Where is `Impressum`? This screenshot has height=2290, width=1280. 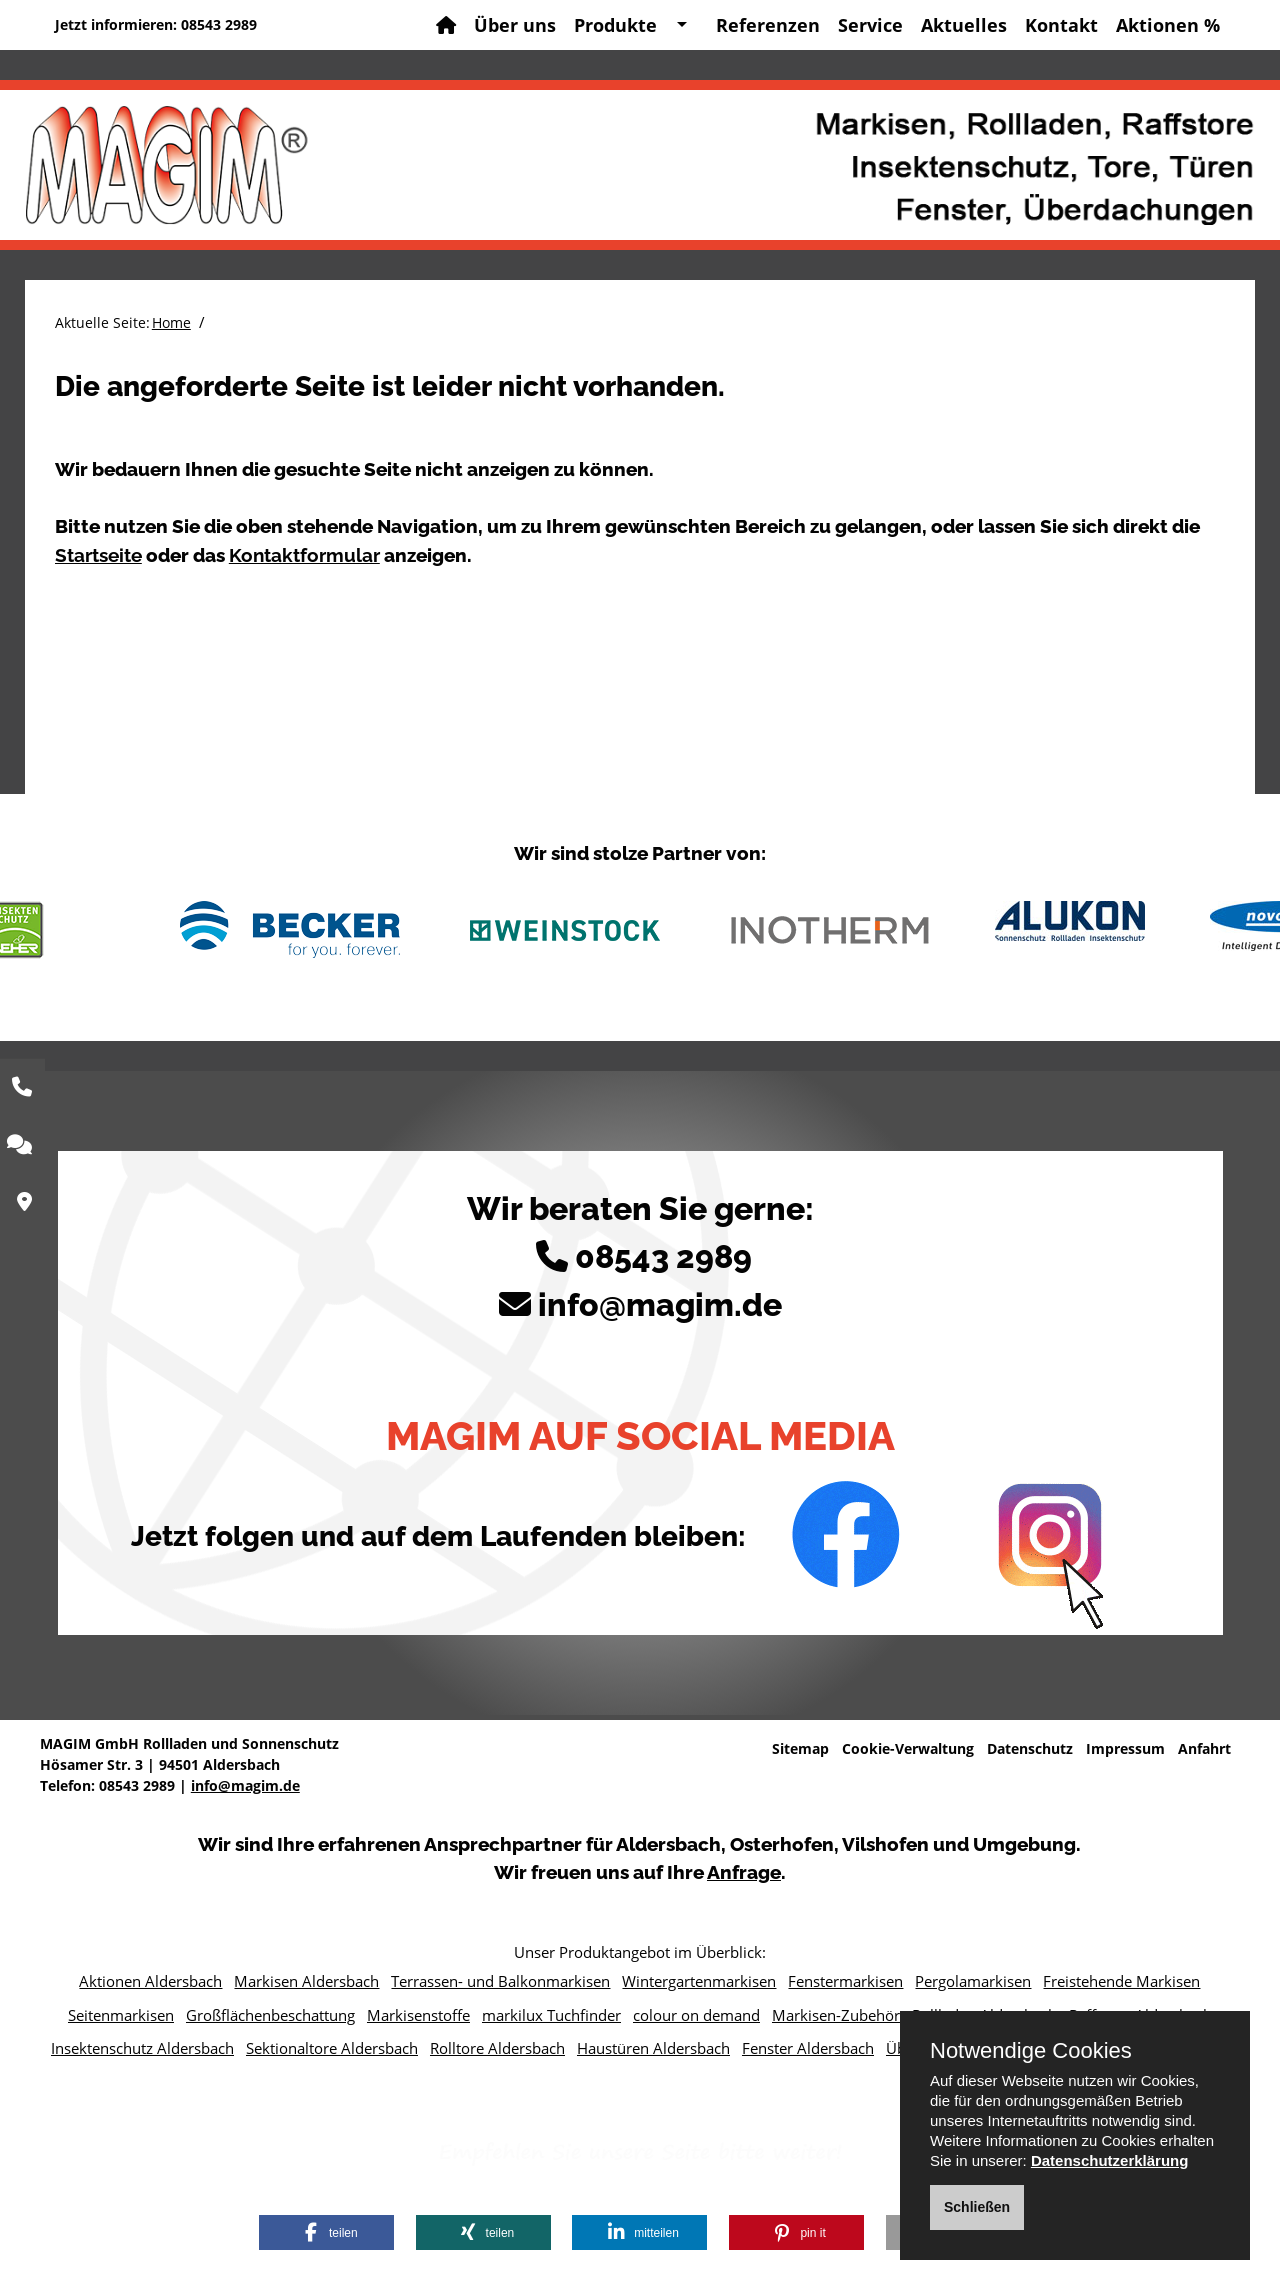
Impressum is located at coordinates (1125, 1748).